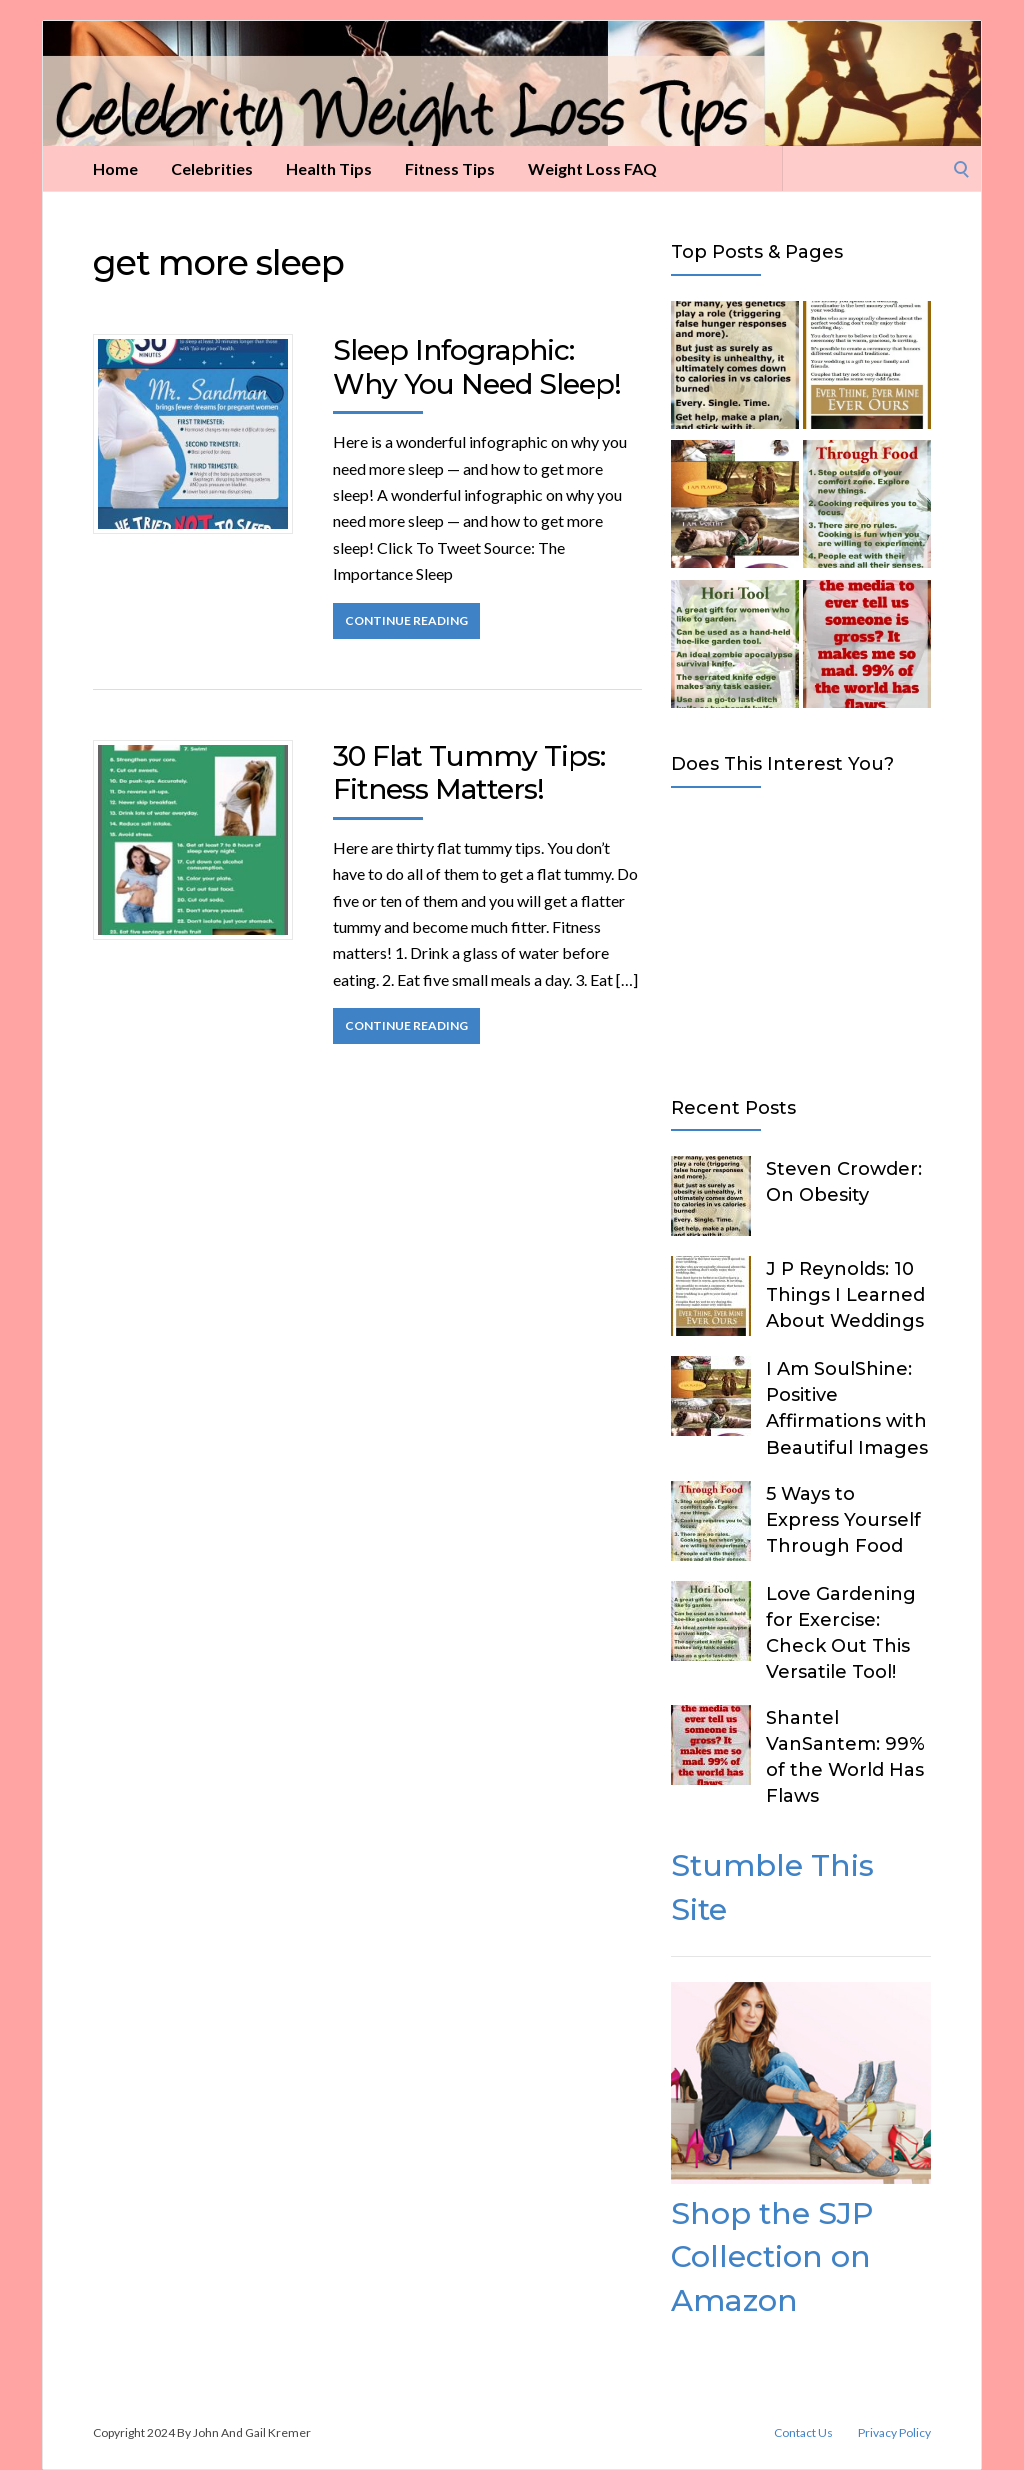  I want to click on Weight Loss FAQ, so click(592, 168).